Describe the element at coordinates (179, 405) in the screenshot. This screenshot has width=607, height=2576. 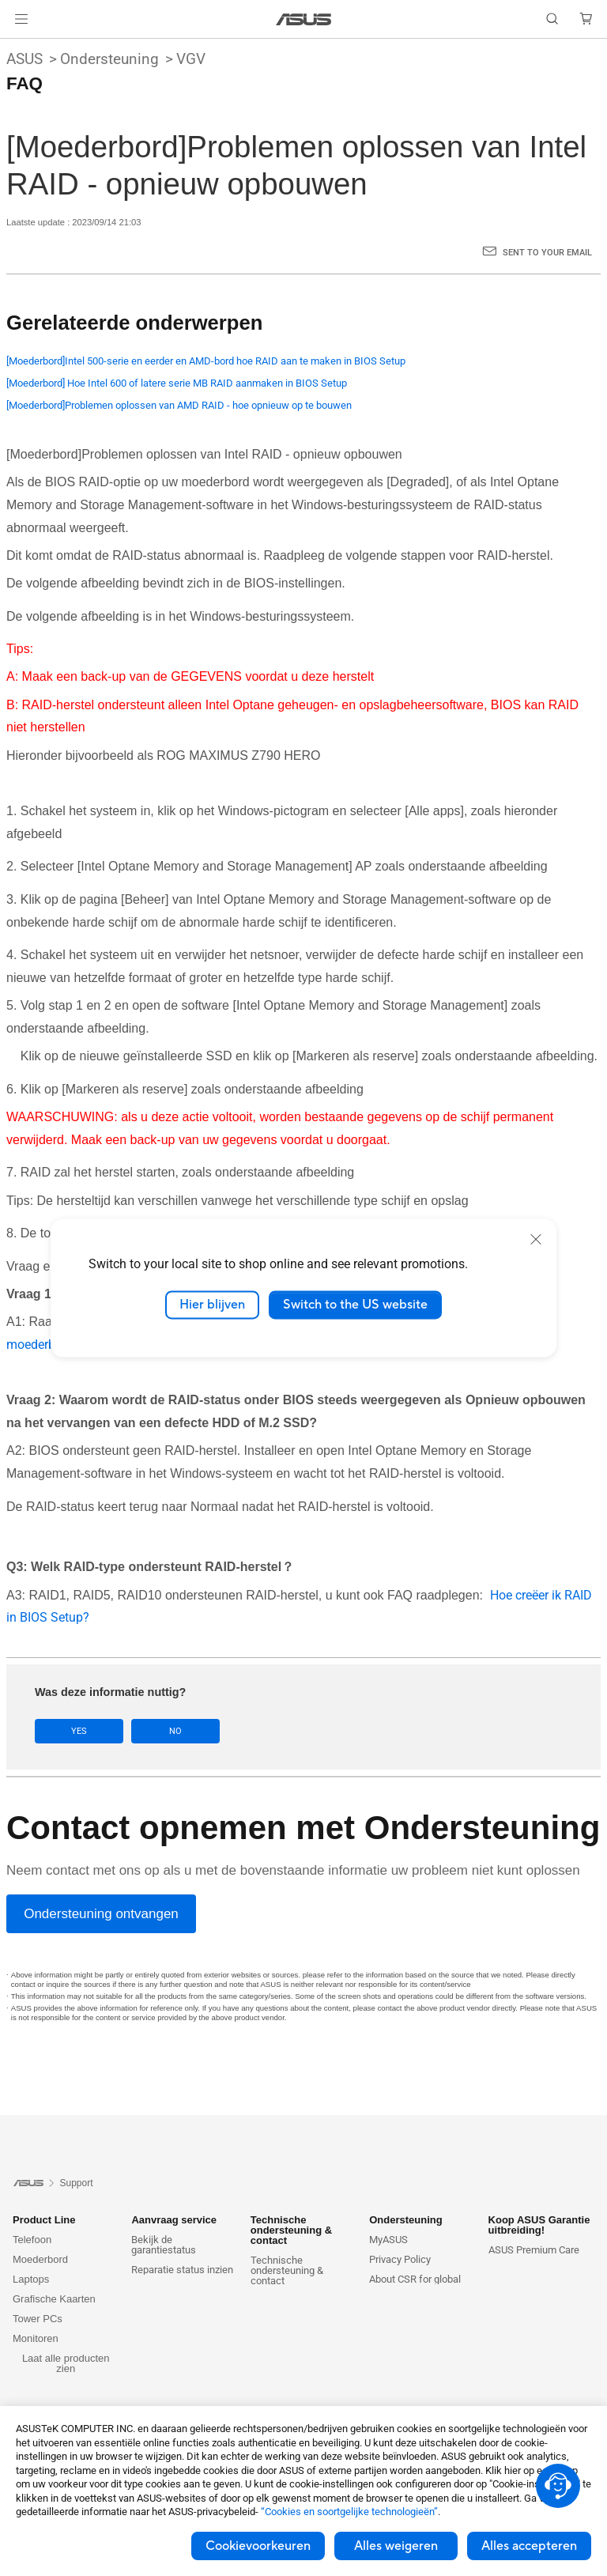
I see `[Moederbord]Problemen oplossen van AMD RAID - hoe opnieuw op te bouwen` at that location.